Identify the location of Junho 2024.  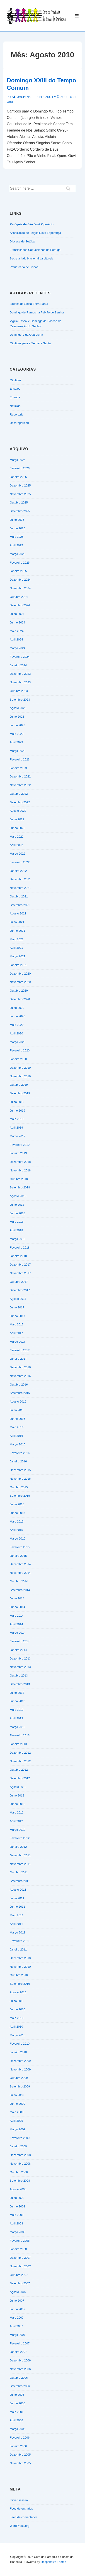
(17, 622).